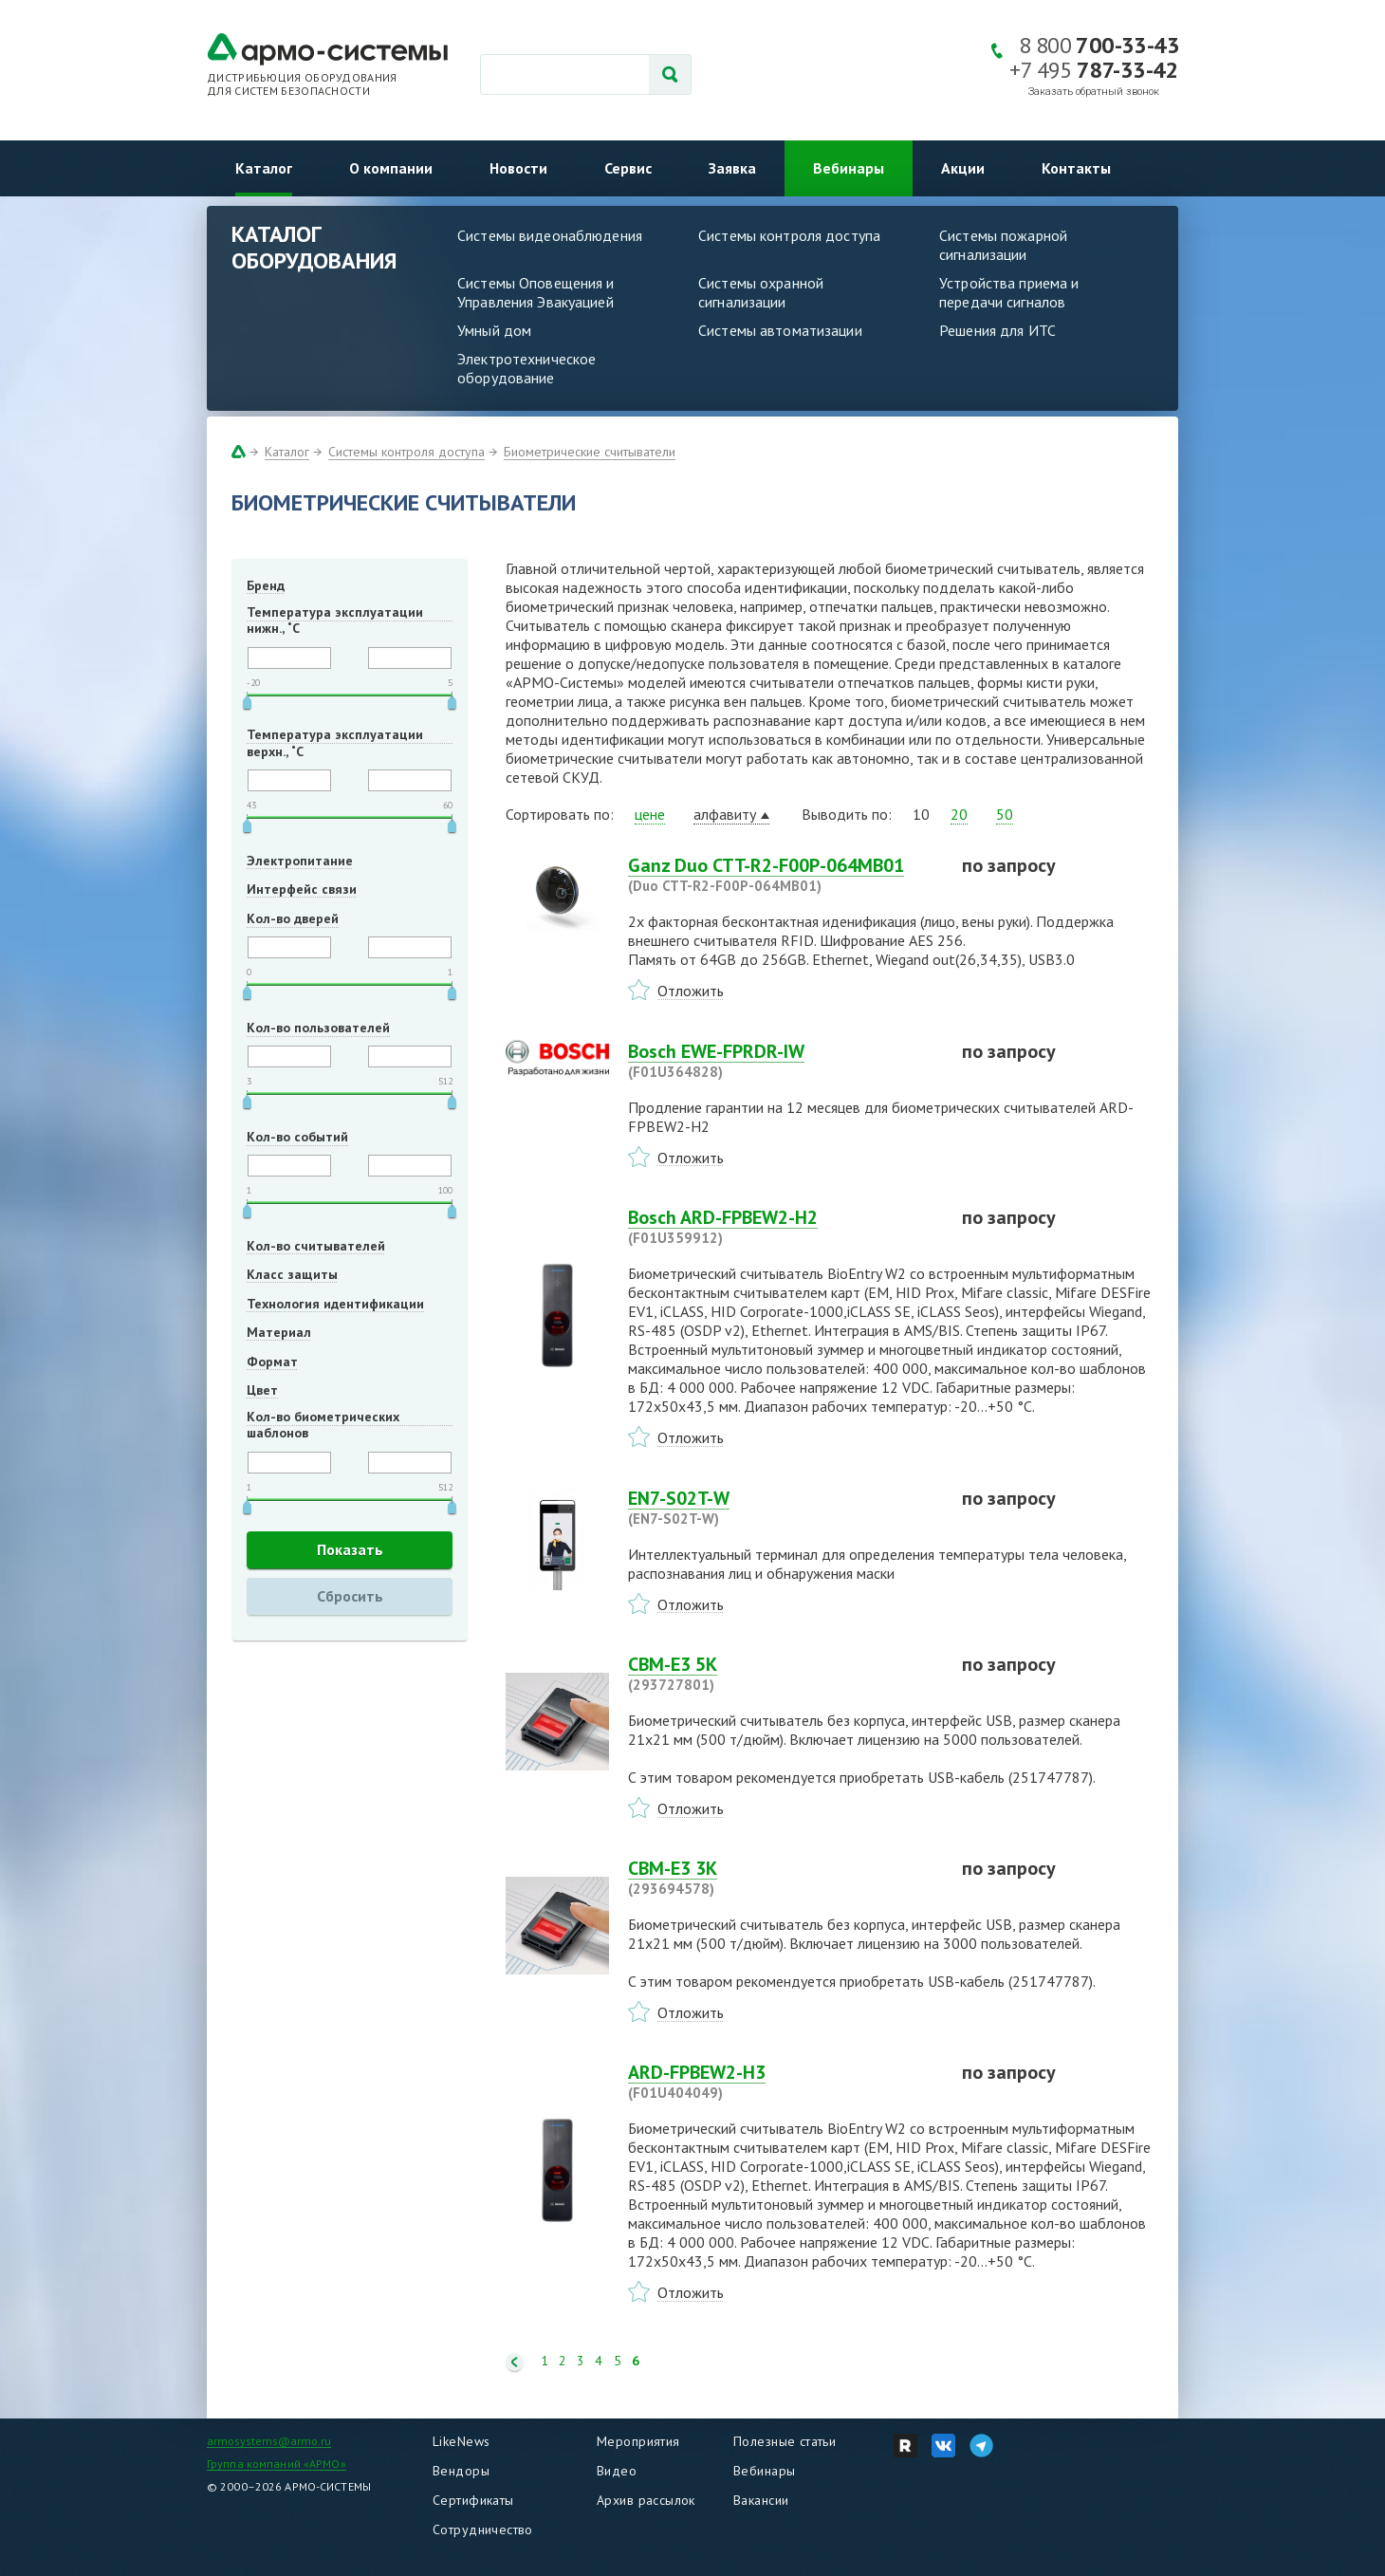 Image resolution: width=1385 pixels, height=2576 pixels. Describe the element at coordinates (279, 1332) in the screenshot. I see `Материал` at that location.